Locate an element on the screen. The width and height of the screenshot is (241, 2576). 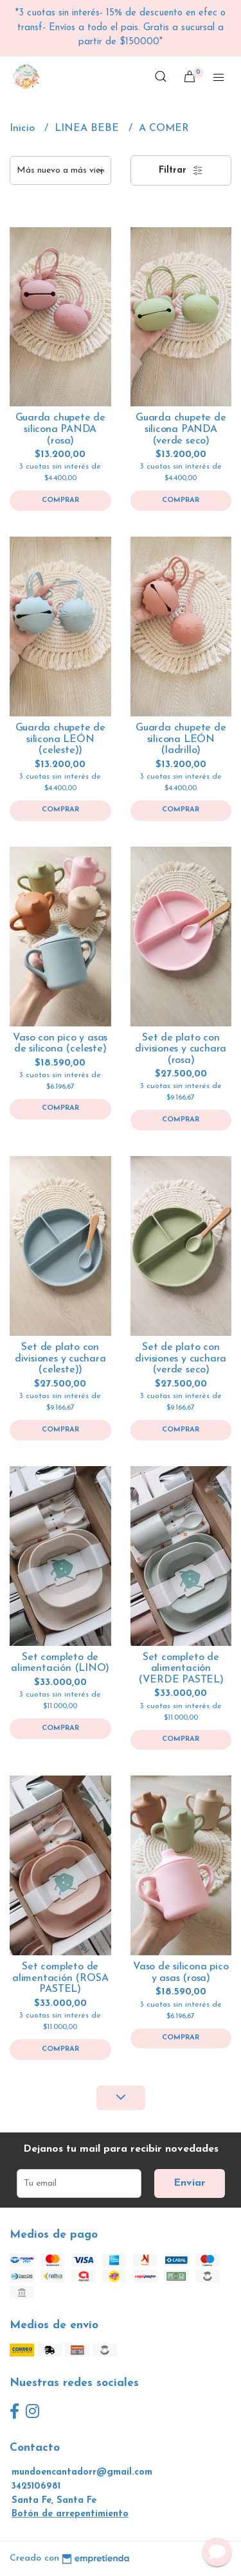
Guarda chupete de silicona PANDA (rosa) is located at coordinates (60, 429).